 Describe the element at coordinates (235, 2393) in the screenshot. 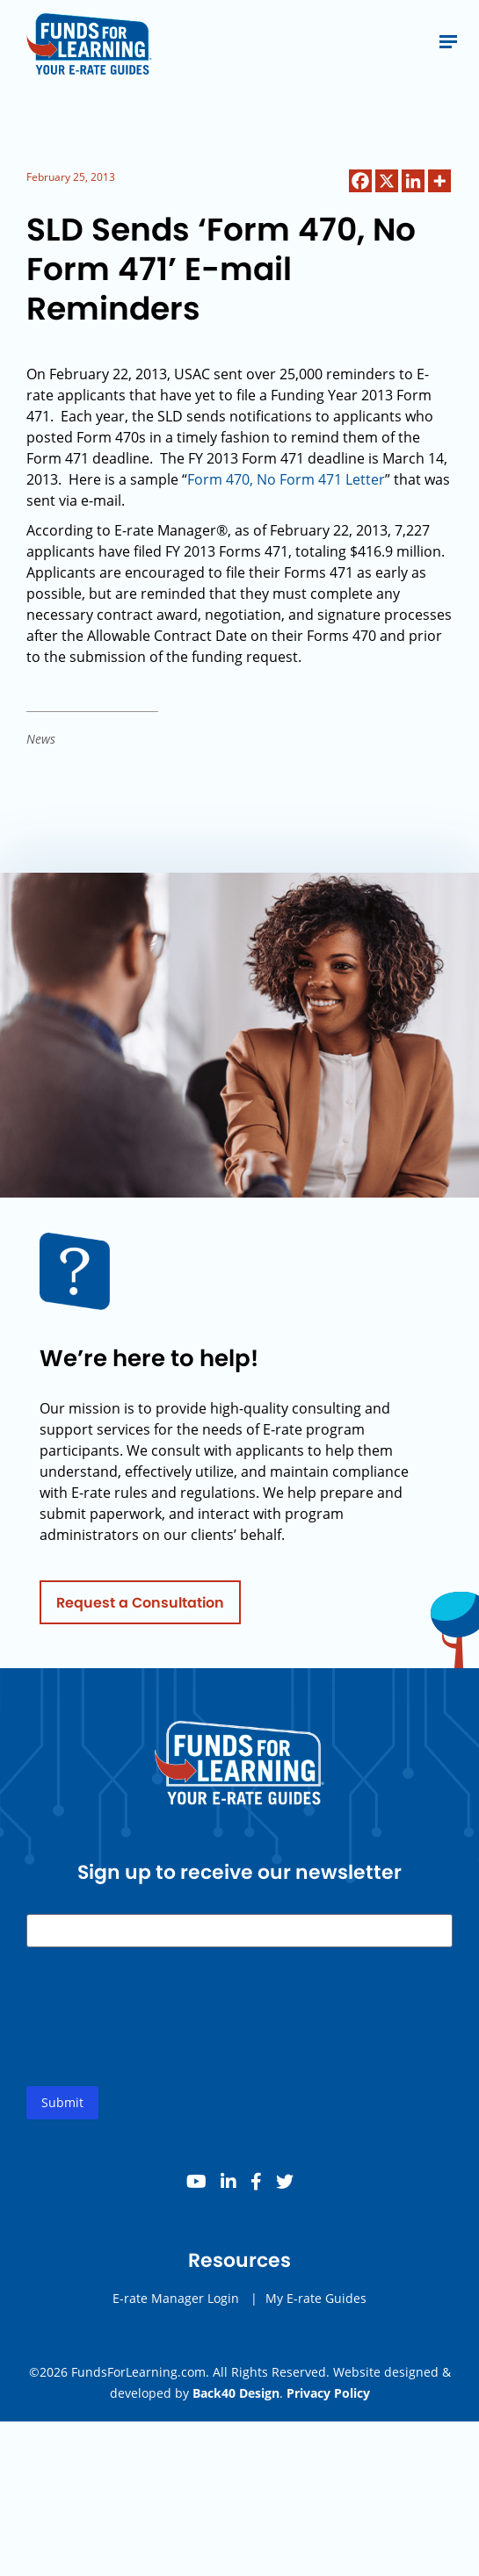

I see `Back40 Design` at that location.